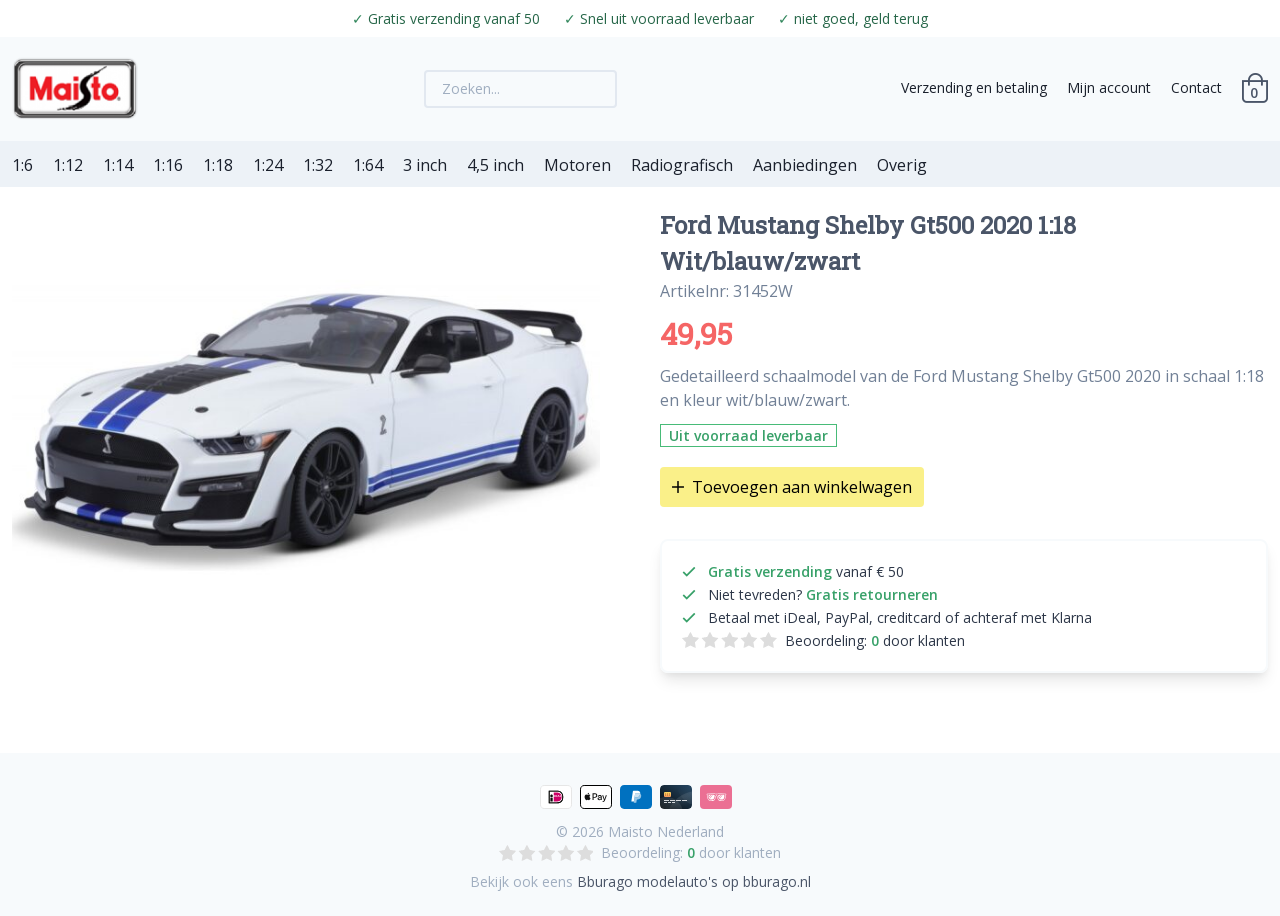 This screenshot has height=916, width=1280. What do you see at coordinates (318, 165) in the screenshot?
I see `1:32` at bounding box center [318, 165].